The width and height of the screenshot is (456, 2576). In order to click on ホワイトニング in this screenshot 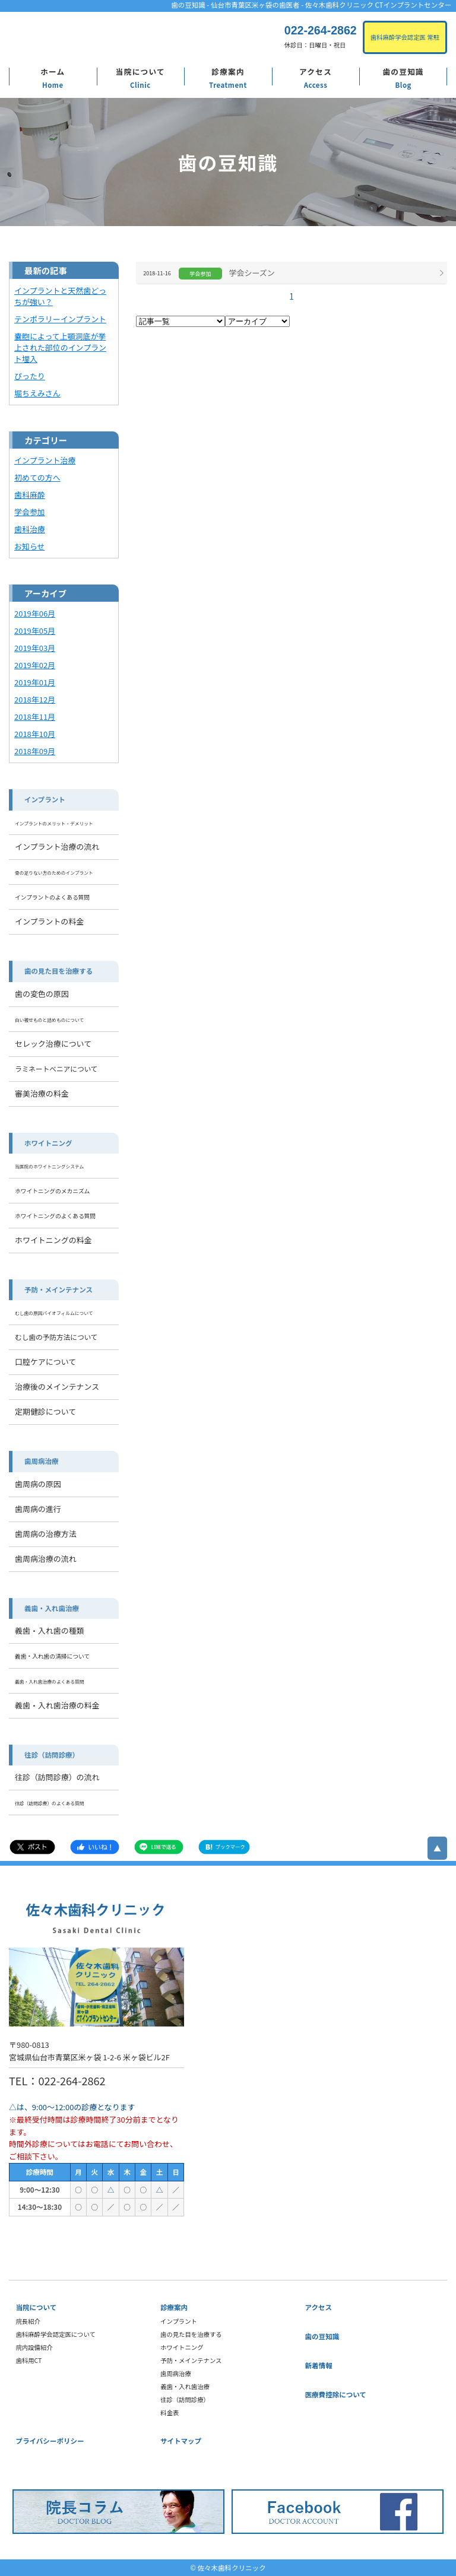, I will do `click(48, 1143)`.